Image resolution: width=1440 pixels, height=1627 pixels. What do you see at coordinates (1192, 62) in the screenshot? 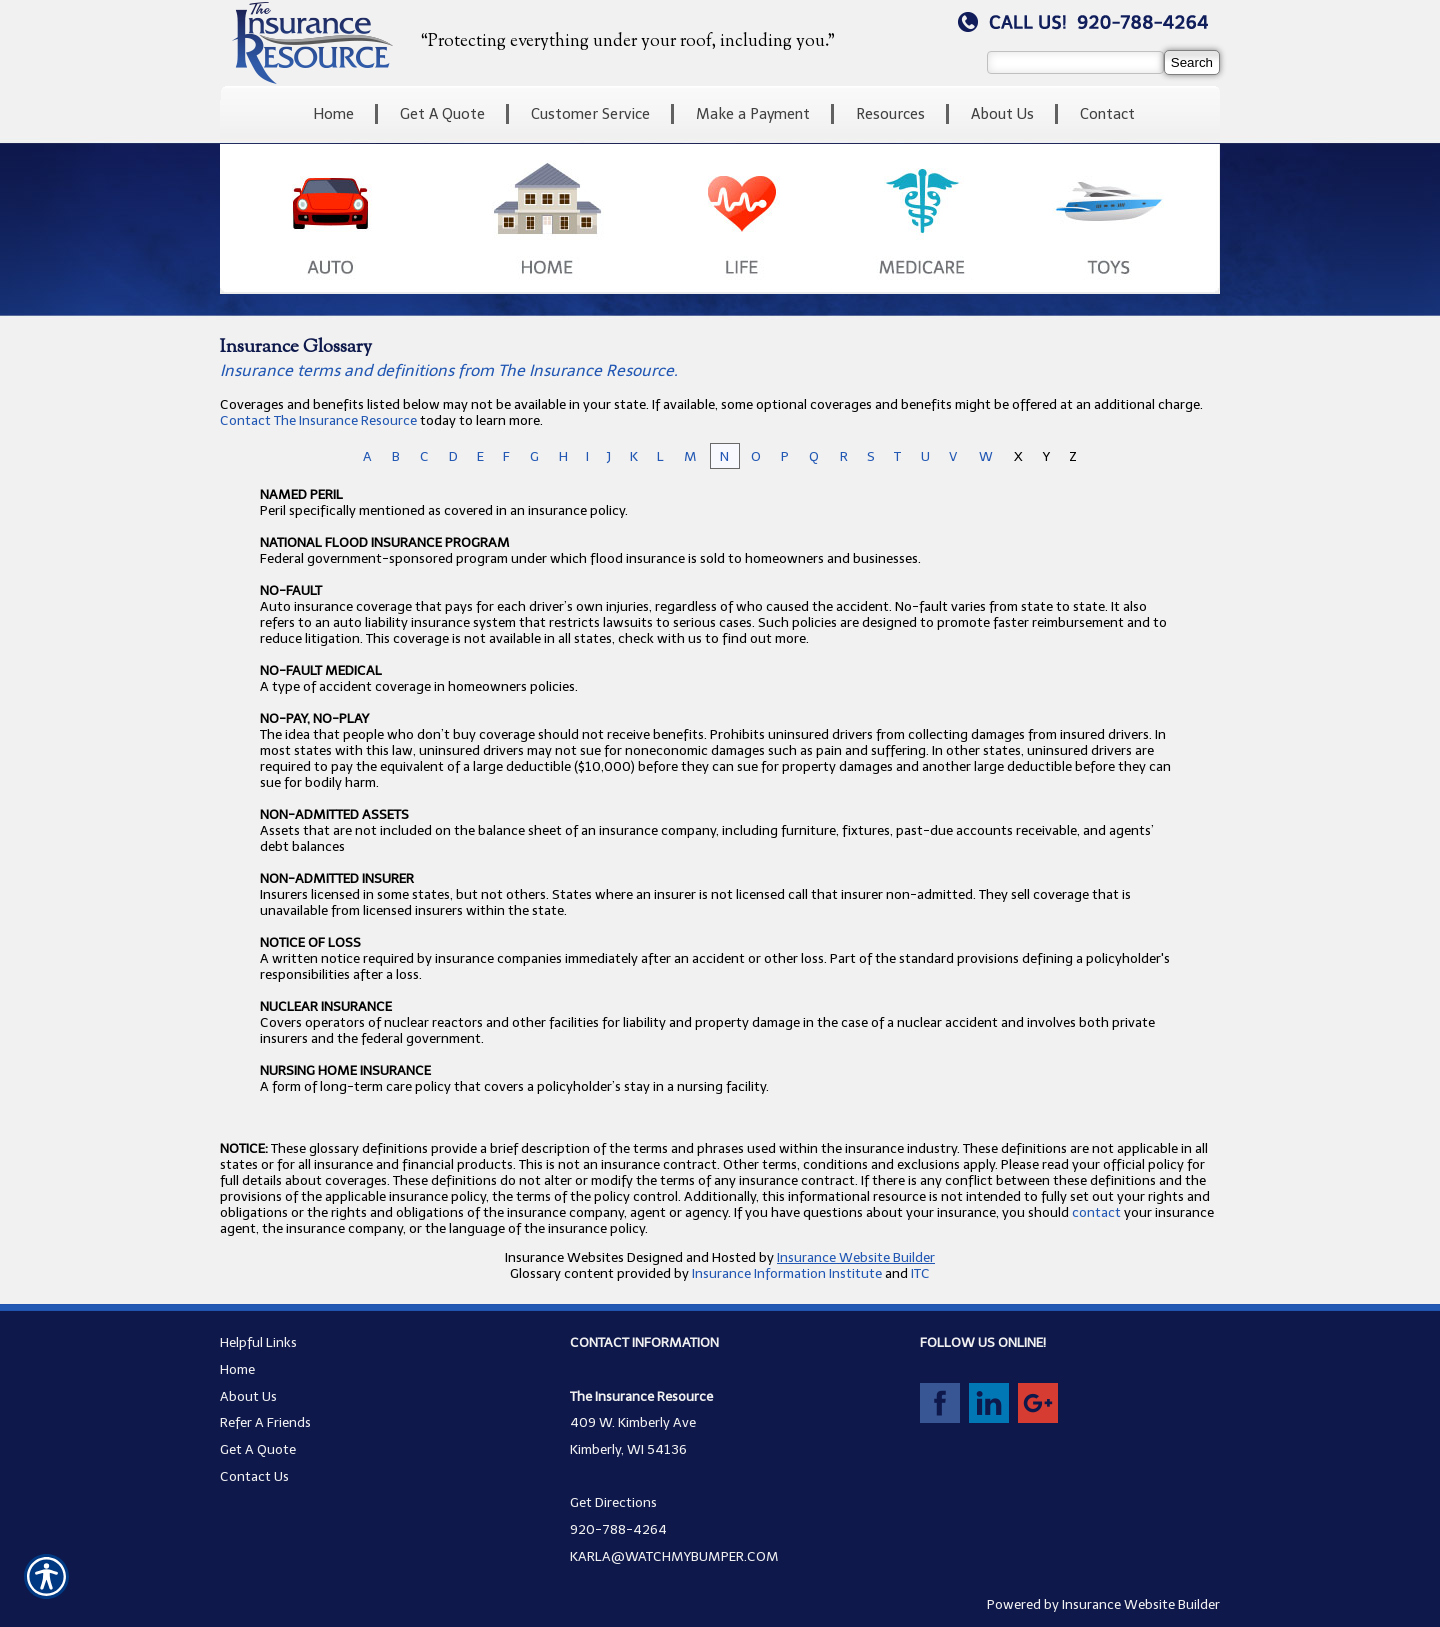
I see `[Search]` at bounding box center [1192, 62].